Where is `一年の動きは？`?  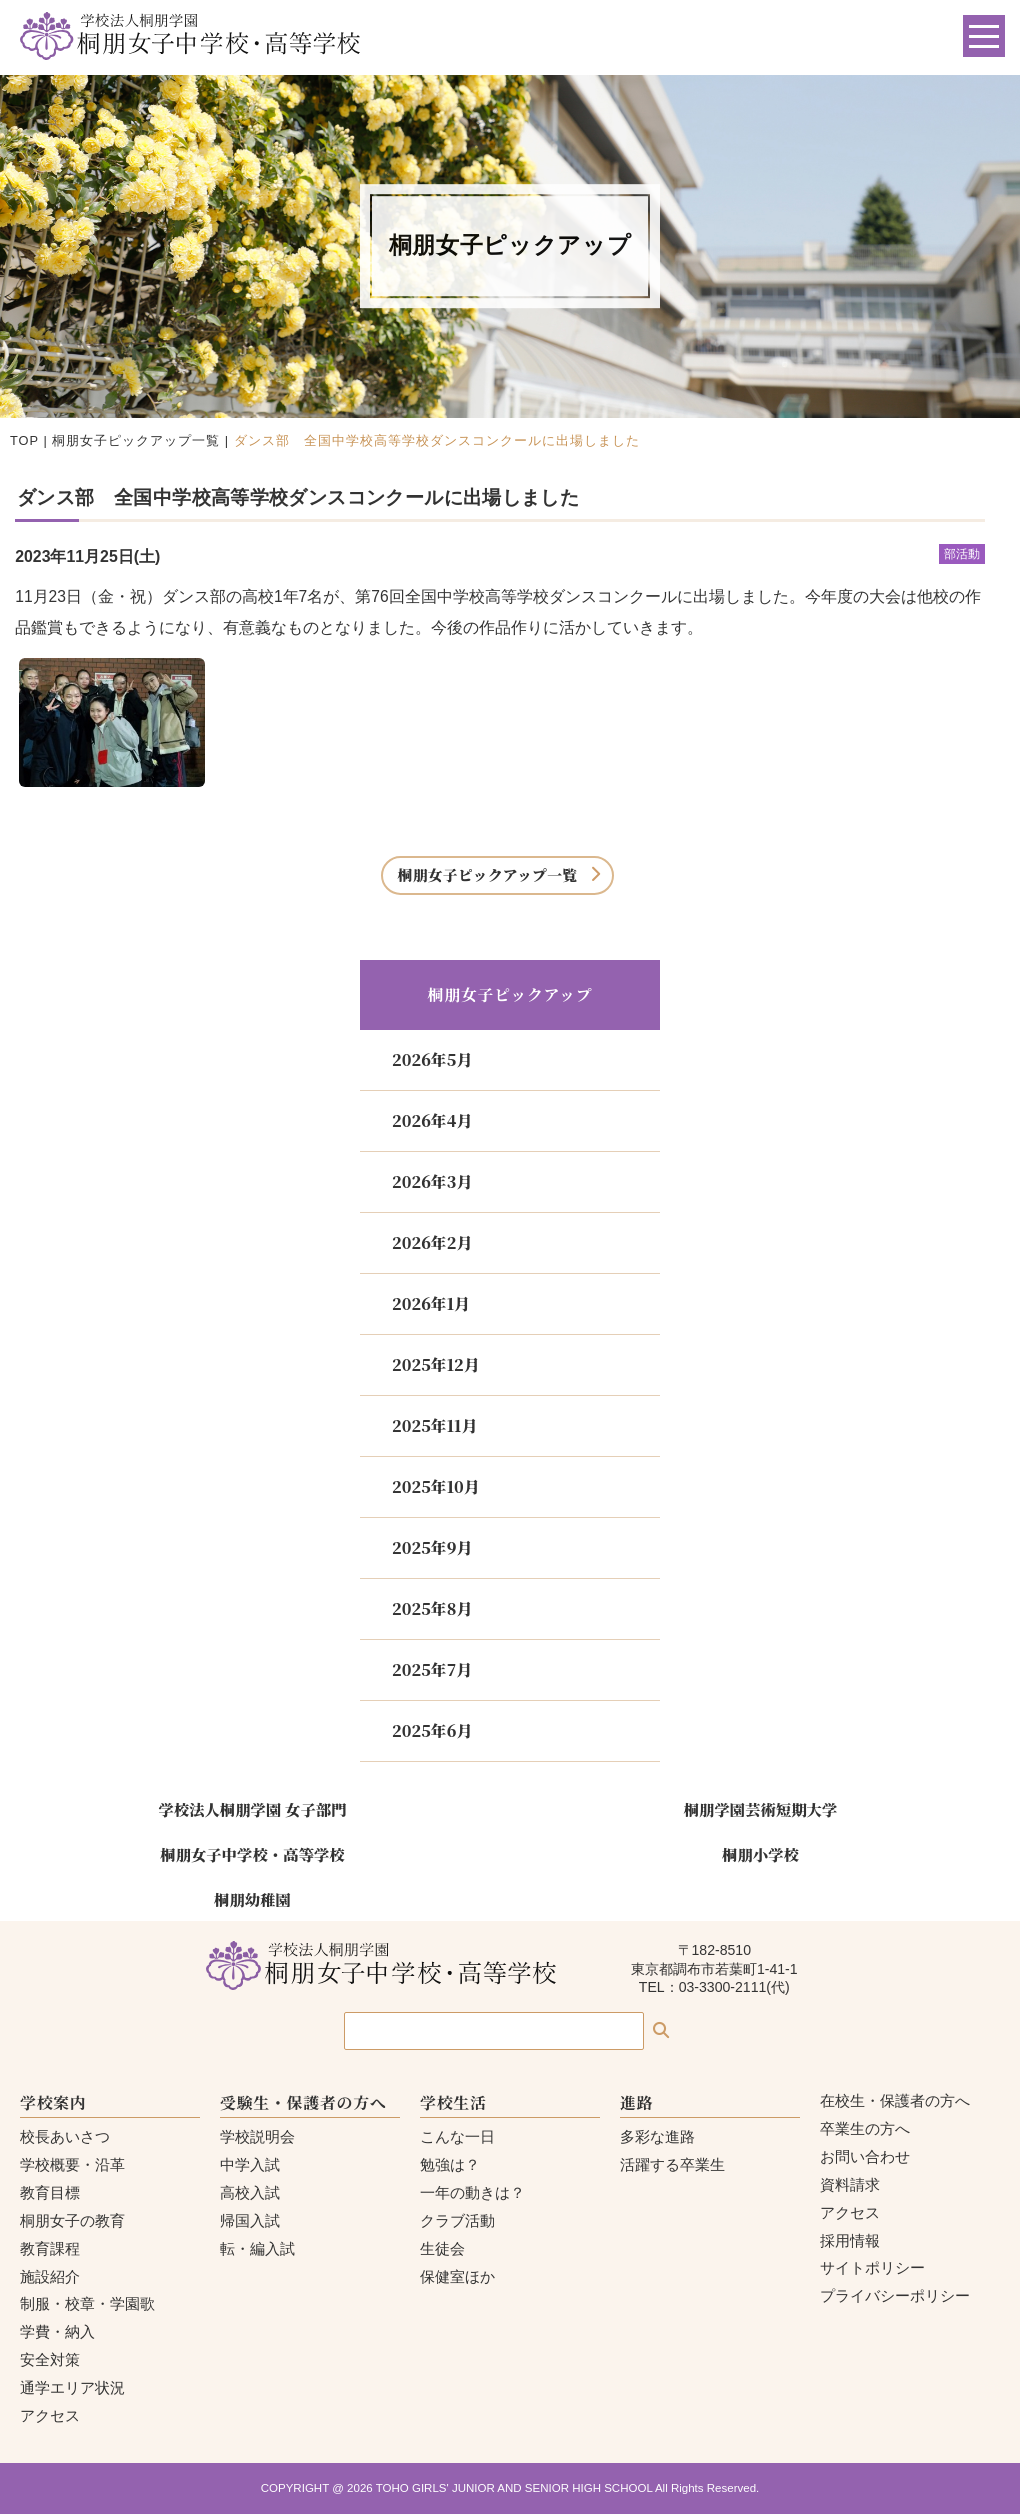
一年の動きは？ is located at coordinates (472, 2192).